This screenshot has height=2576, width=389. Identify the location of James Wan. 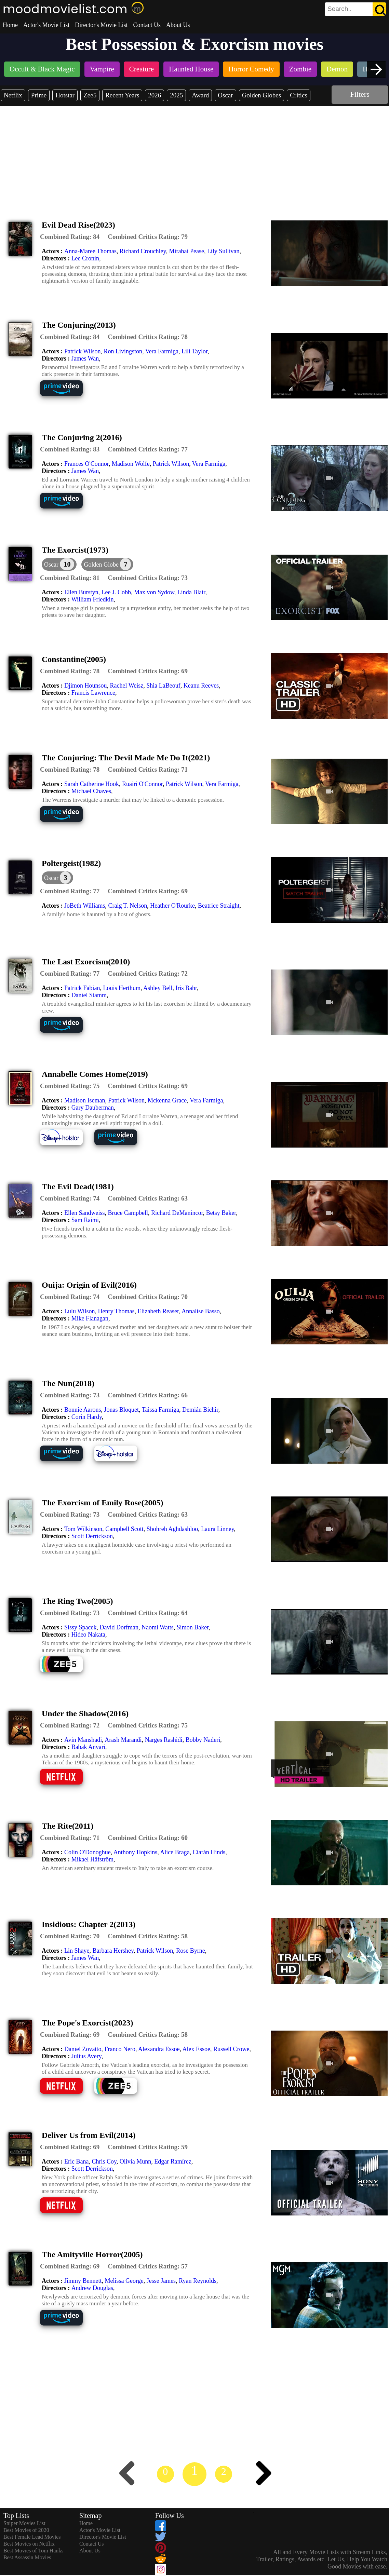
(85, 358).